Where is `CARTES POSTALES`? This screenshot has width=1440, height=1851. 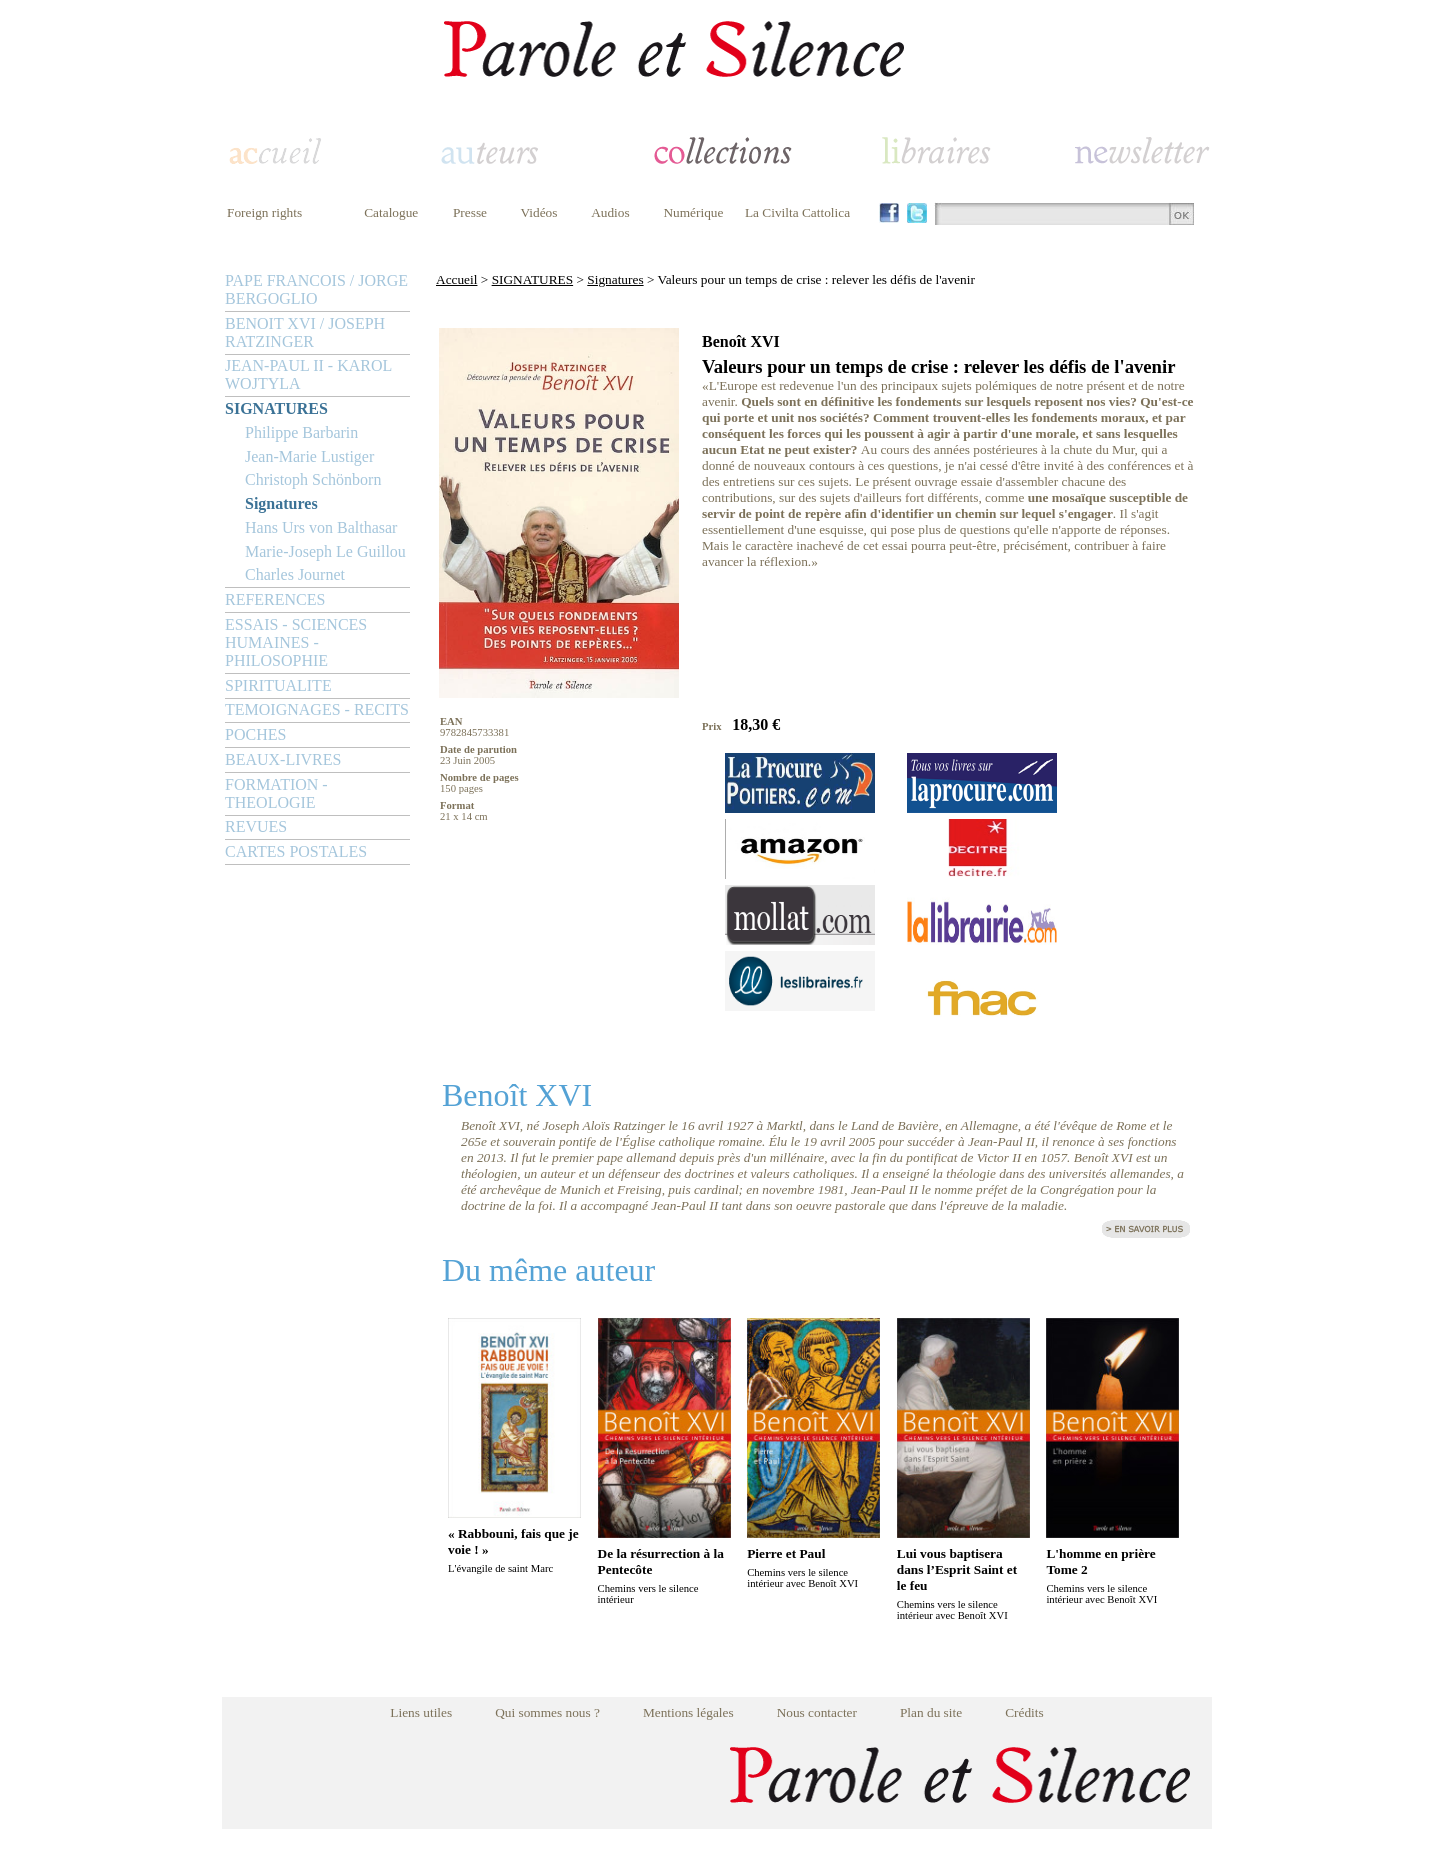
CARTES POSTALES is located at coordinates (296, 851).